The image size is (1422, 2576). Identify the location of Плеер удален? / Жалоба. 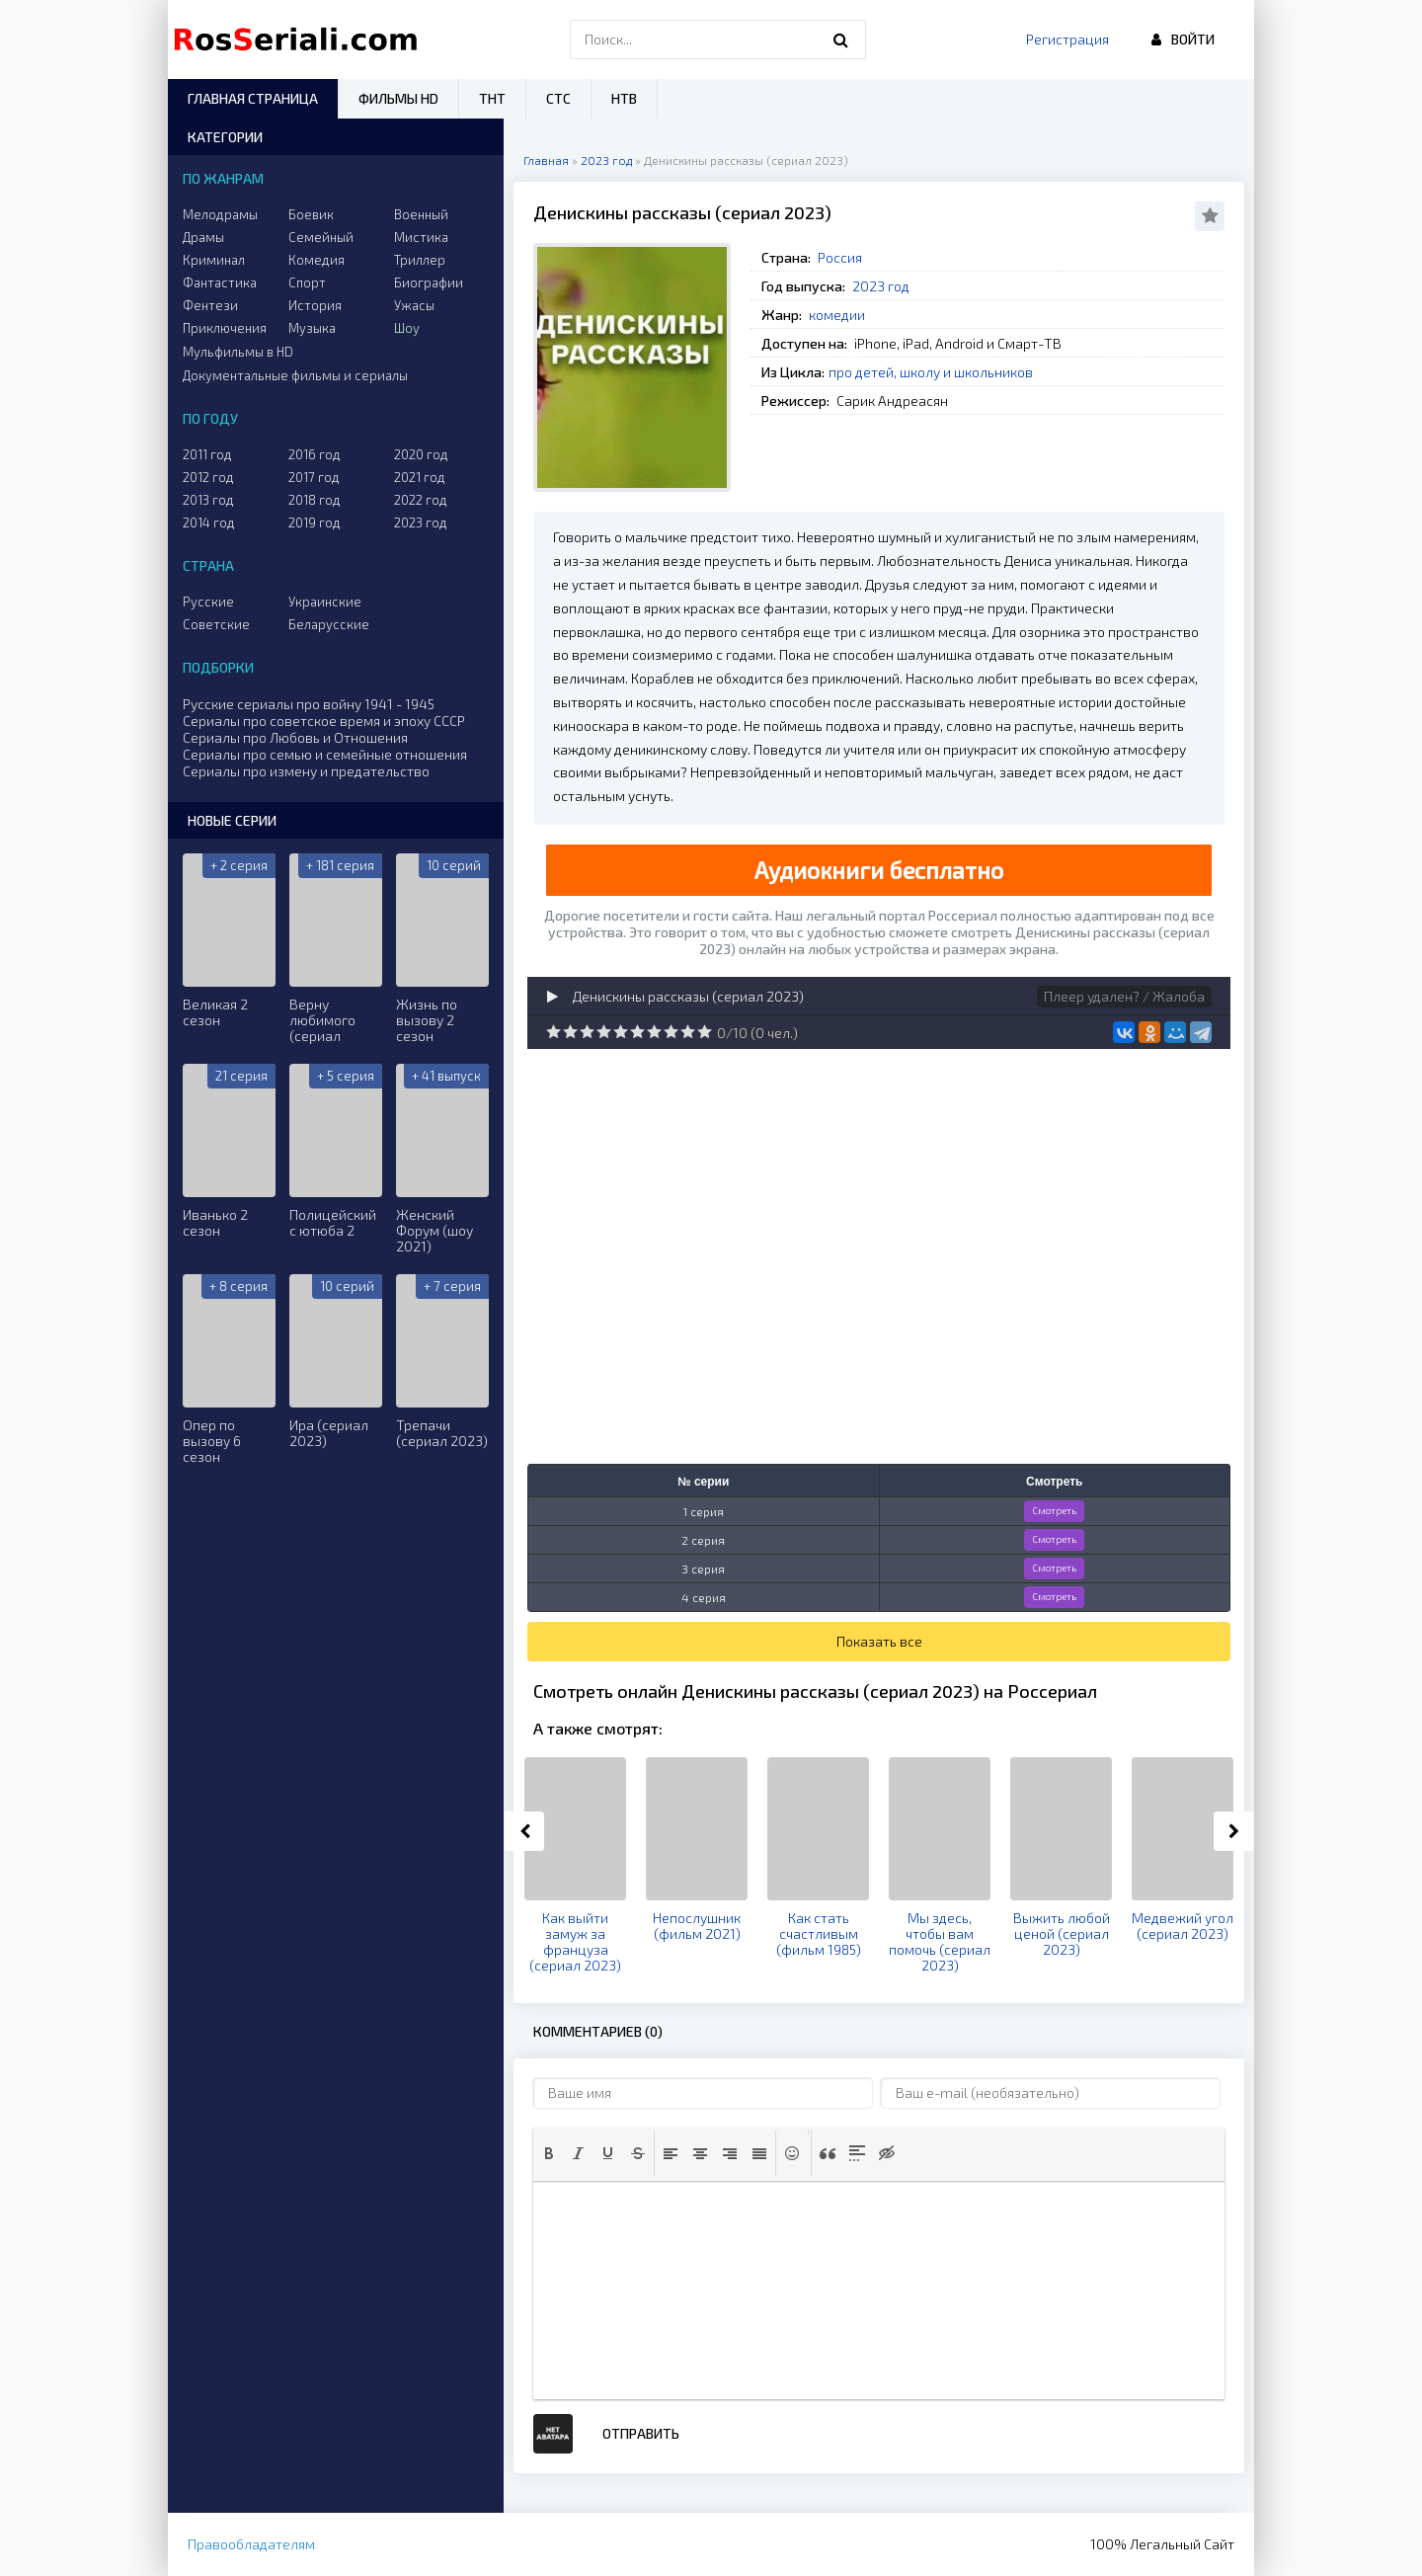
(1124, 996).